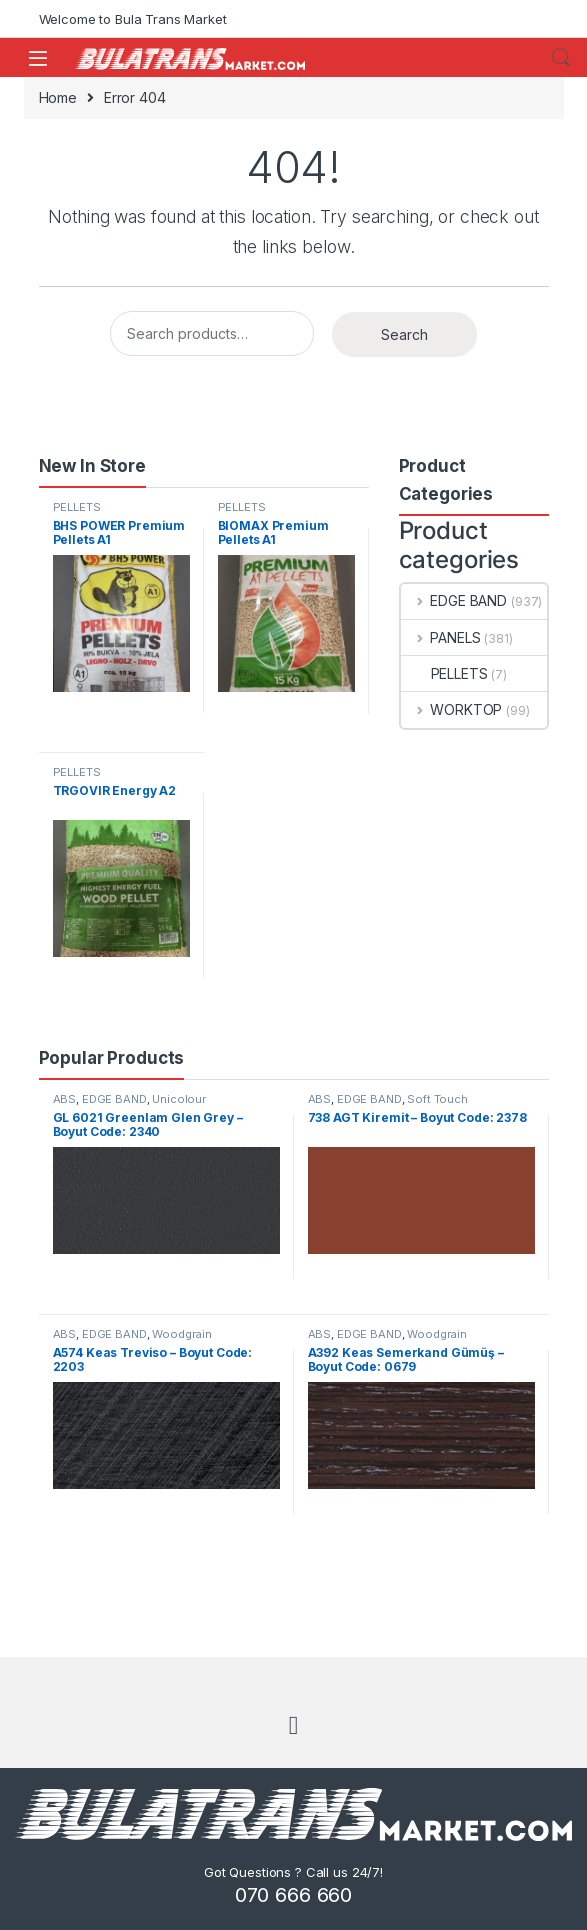  Describe the element at coordinates (58, 97) in the screenshot. I see `Home` at that location.